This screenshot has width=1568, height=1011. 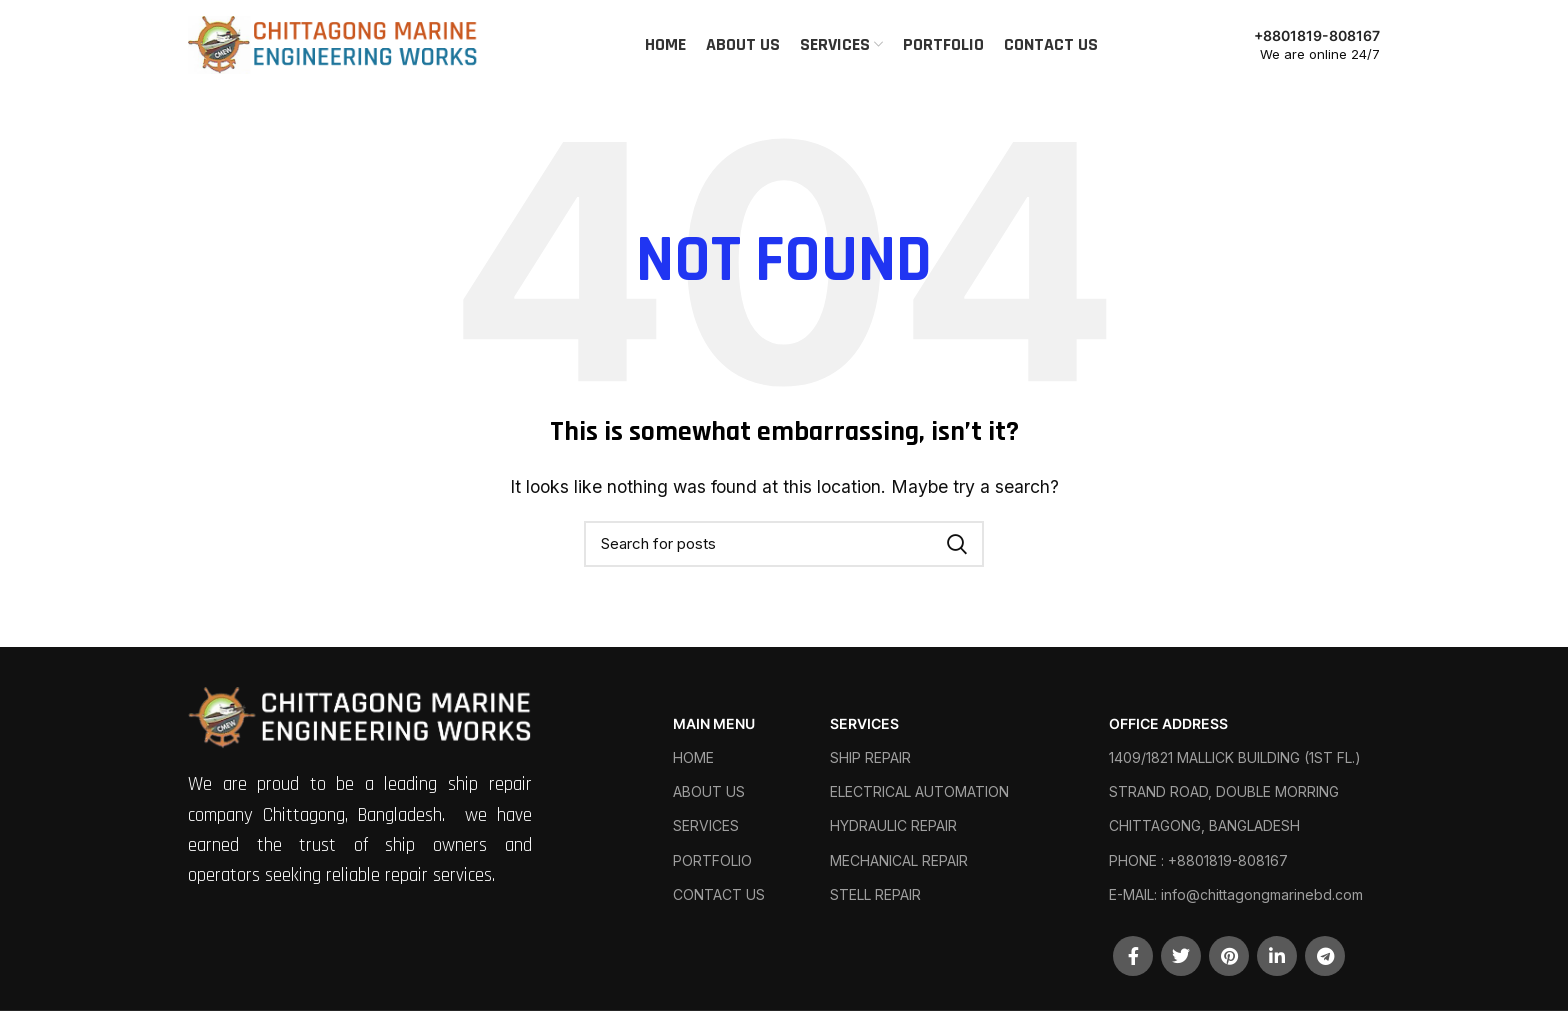 What do you see at coordinates (870, 757) in the screenshot?
I see `SHIP REPAIR` at bounding box center [870, 757].